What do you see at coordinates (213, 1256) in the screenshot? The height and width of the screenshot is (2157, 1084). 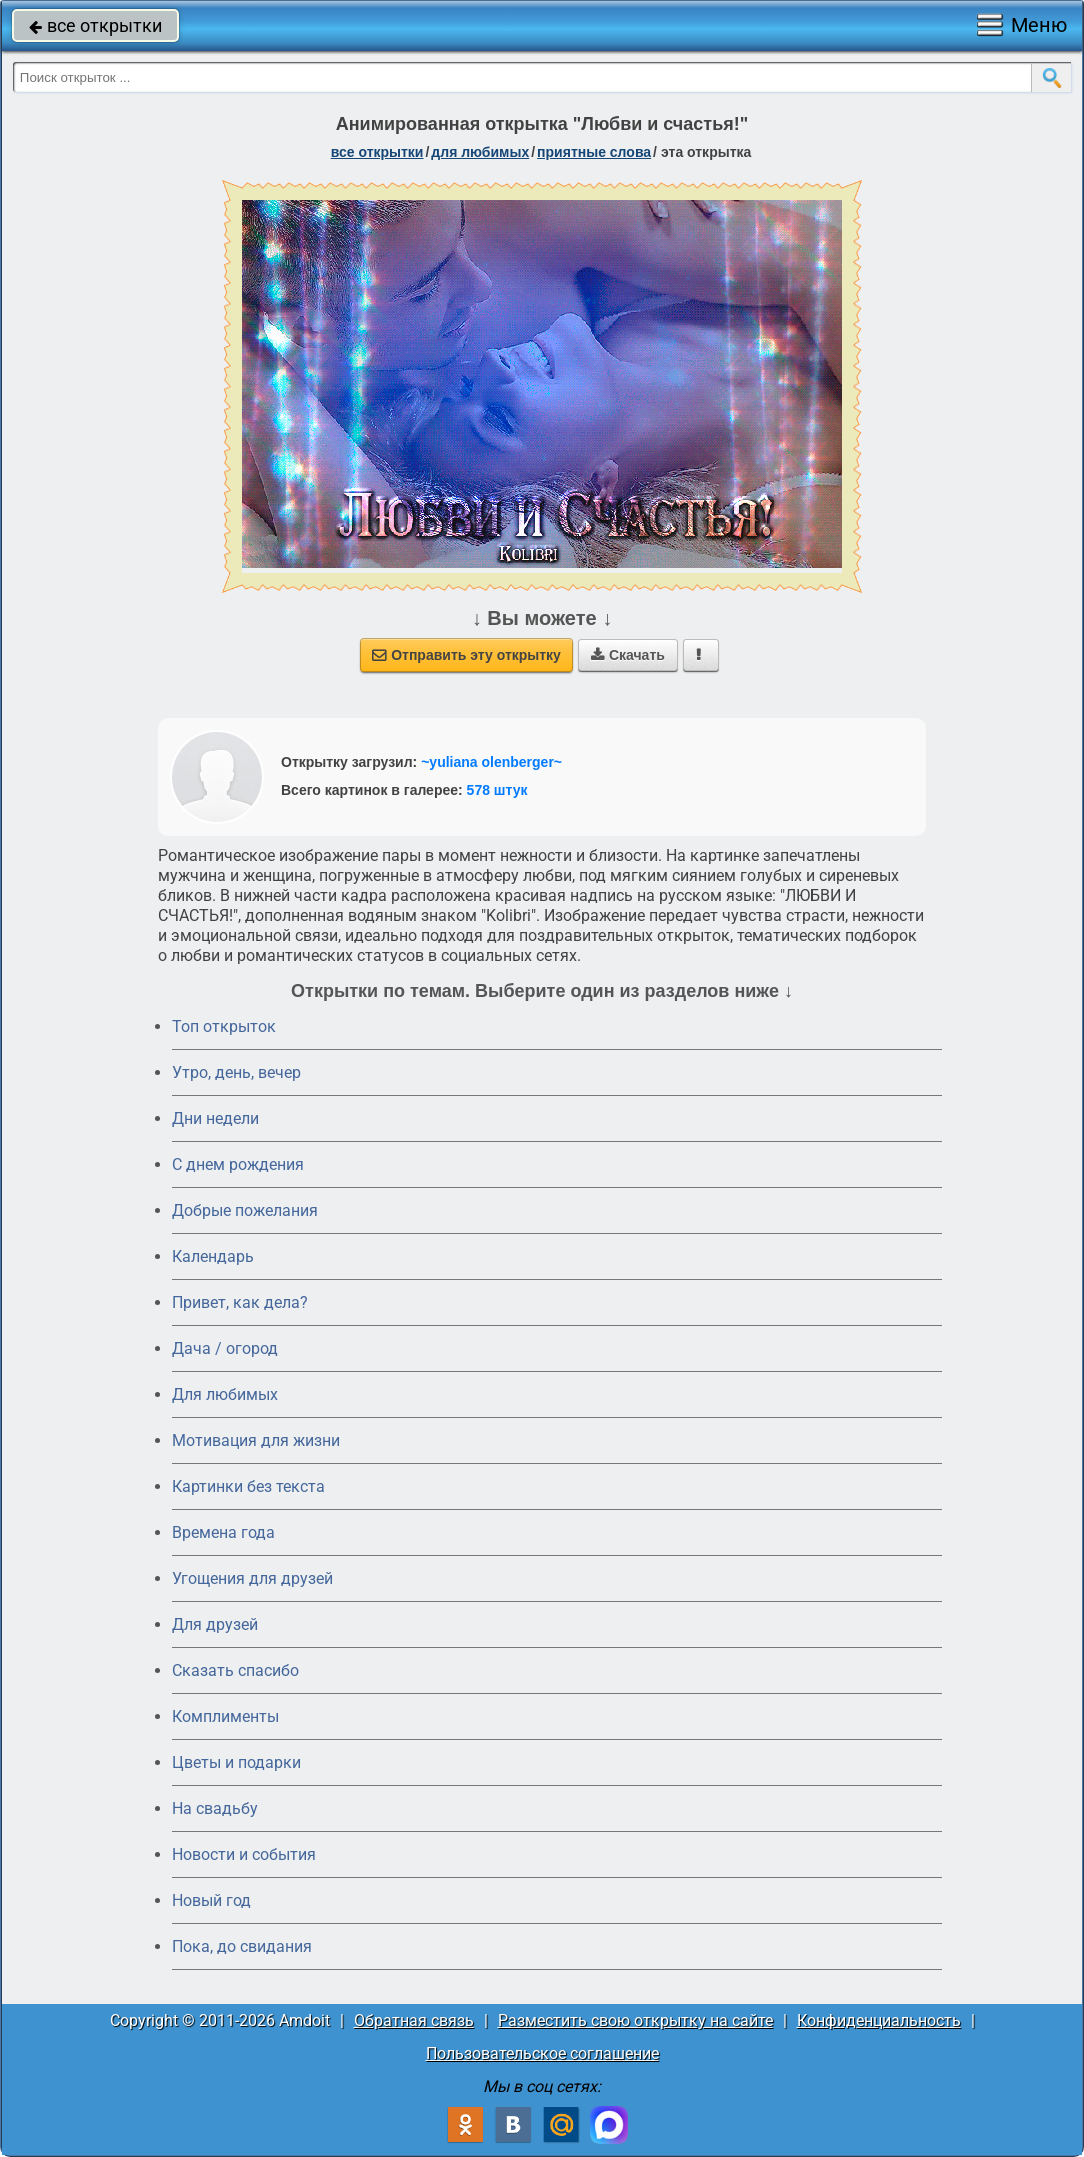 I see `Календарь` at bounding box center [213, 1256].